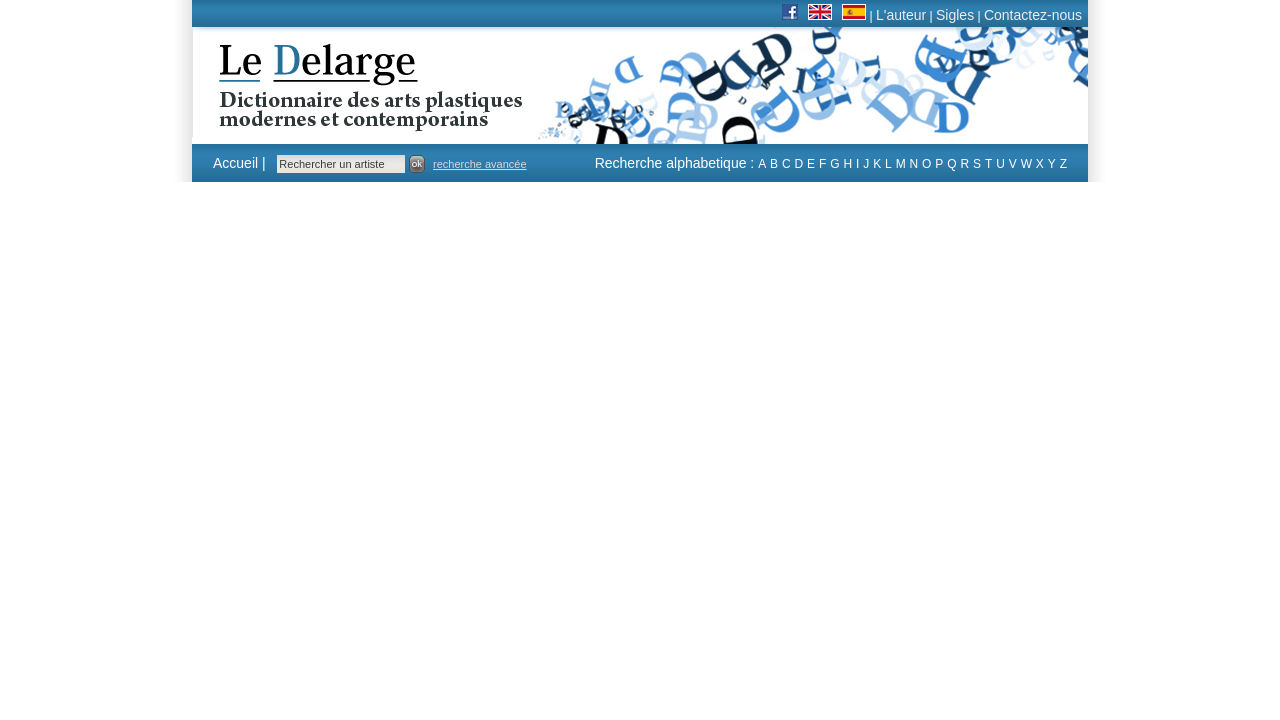  I want to click on Sigles, so click(955, 15).